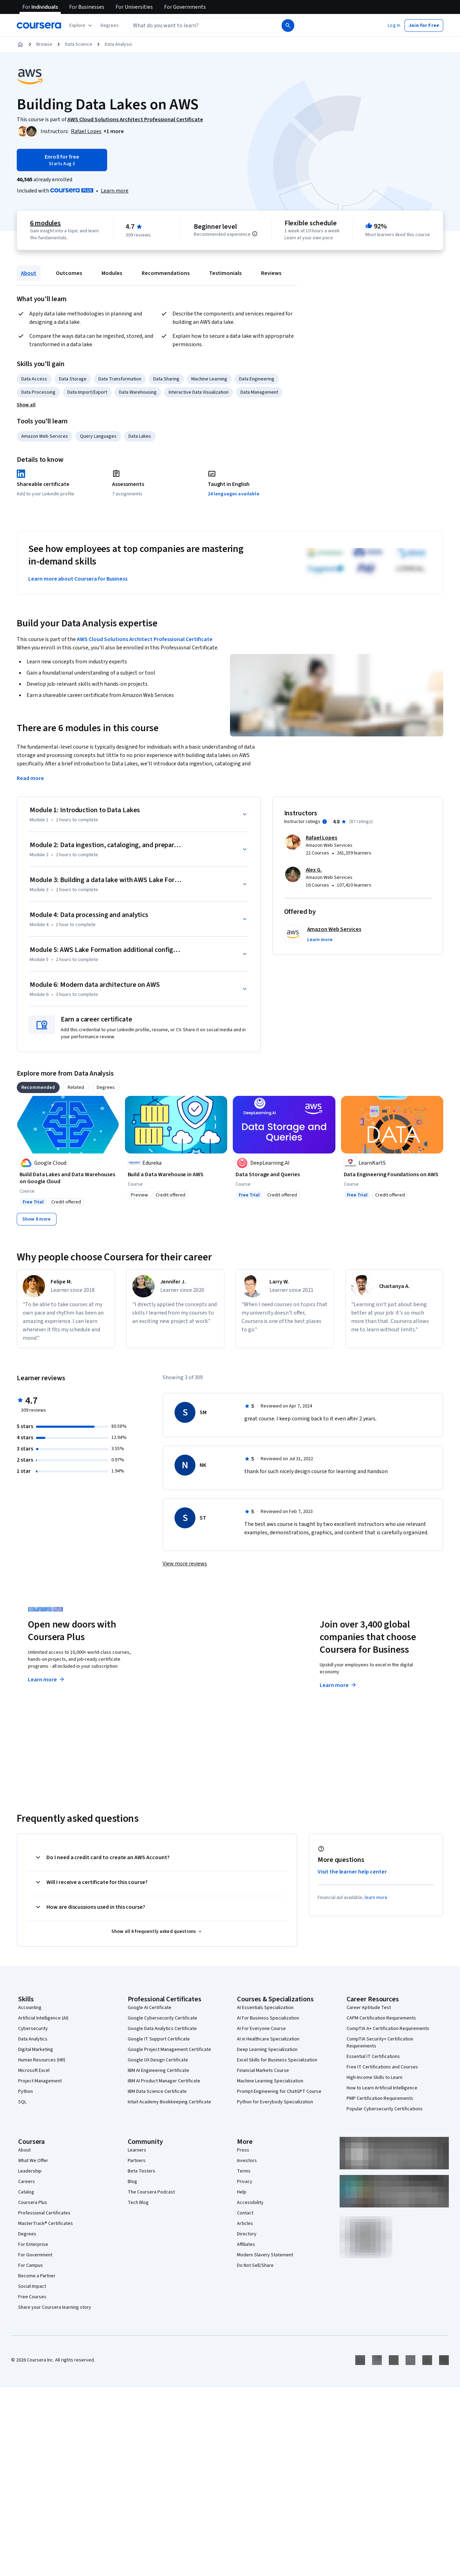 This screenshot has height=2576, width=460. What do you see at coordinates (247, 2234) in the screenshot?
I see `Directory` at bounding box center [247, 2234].